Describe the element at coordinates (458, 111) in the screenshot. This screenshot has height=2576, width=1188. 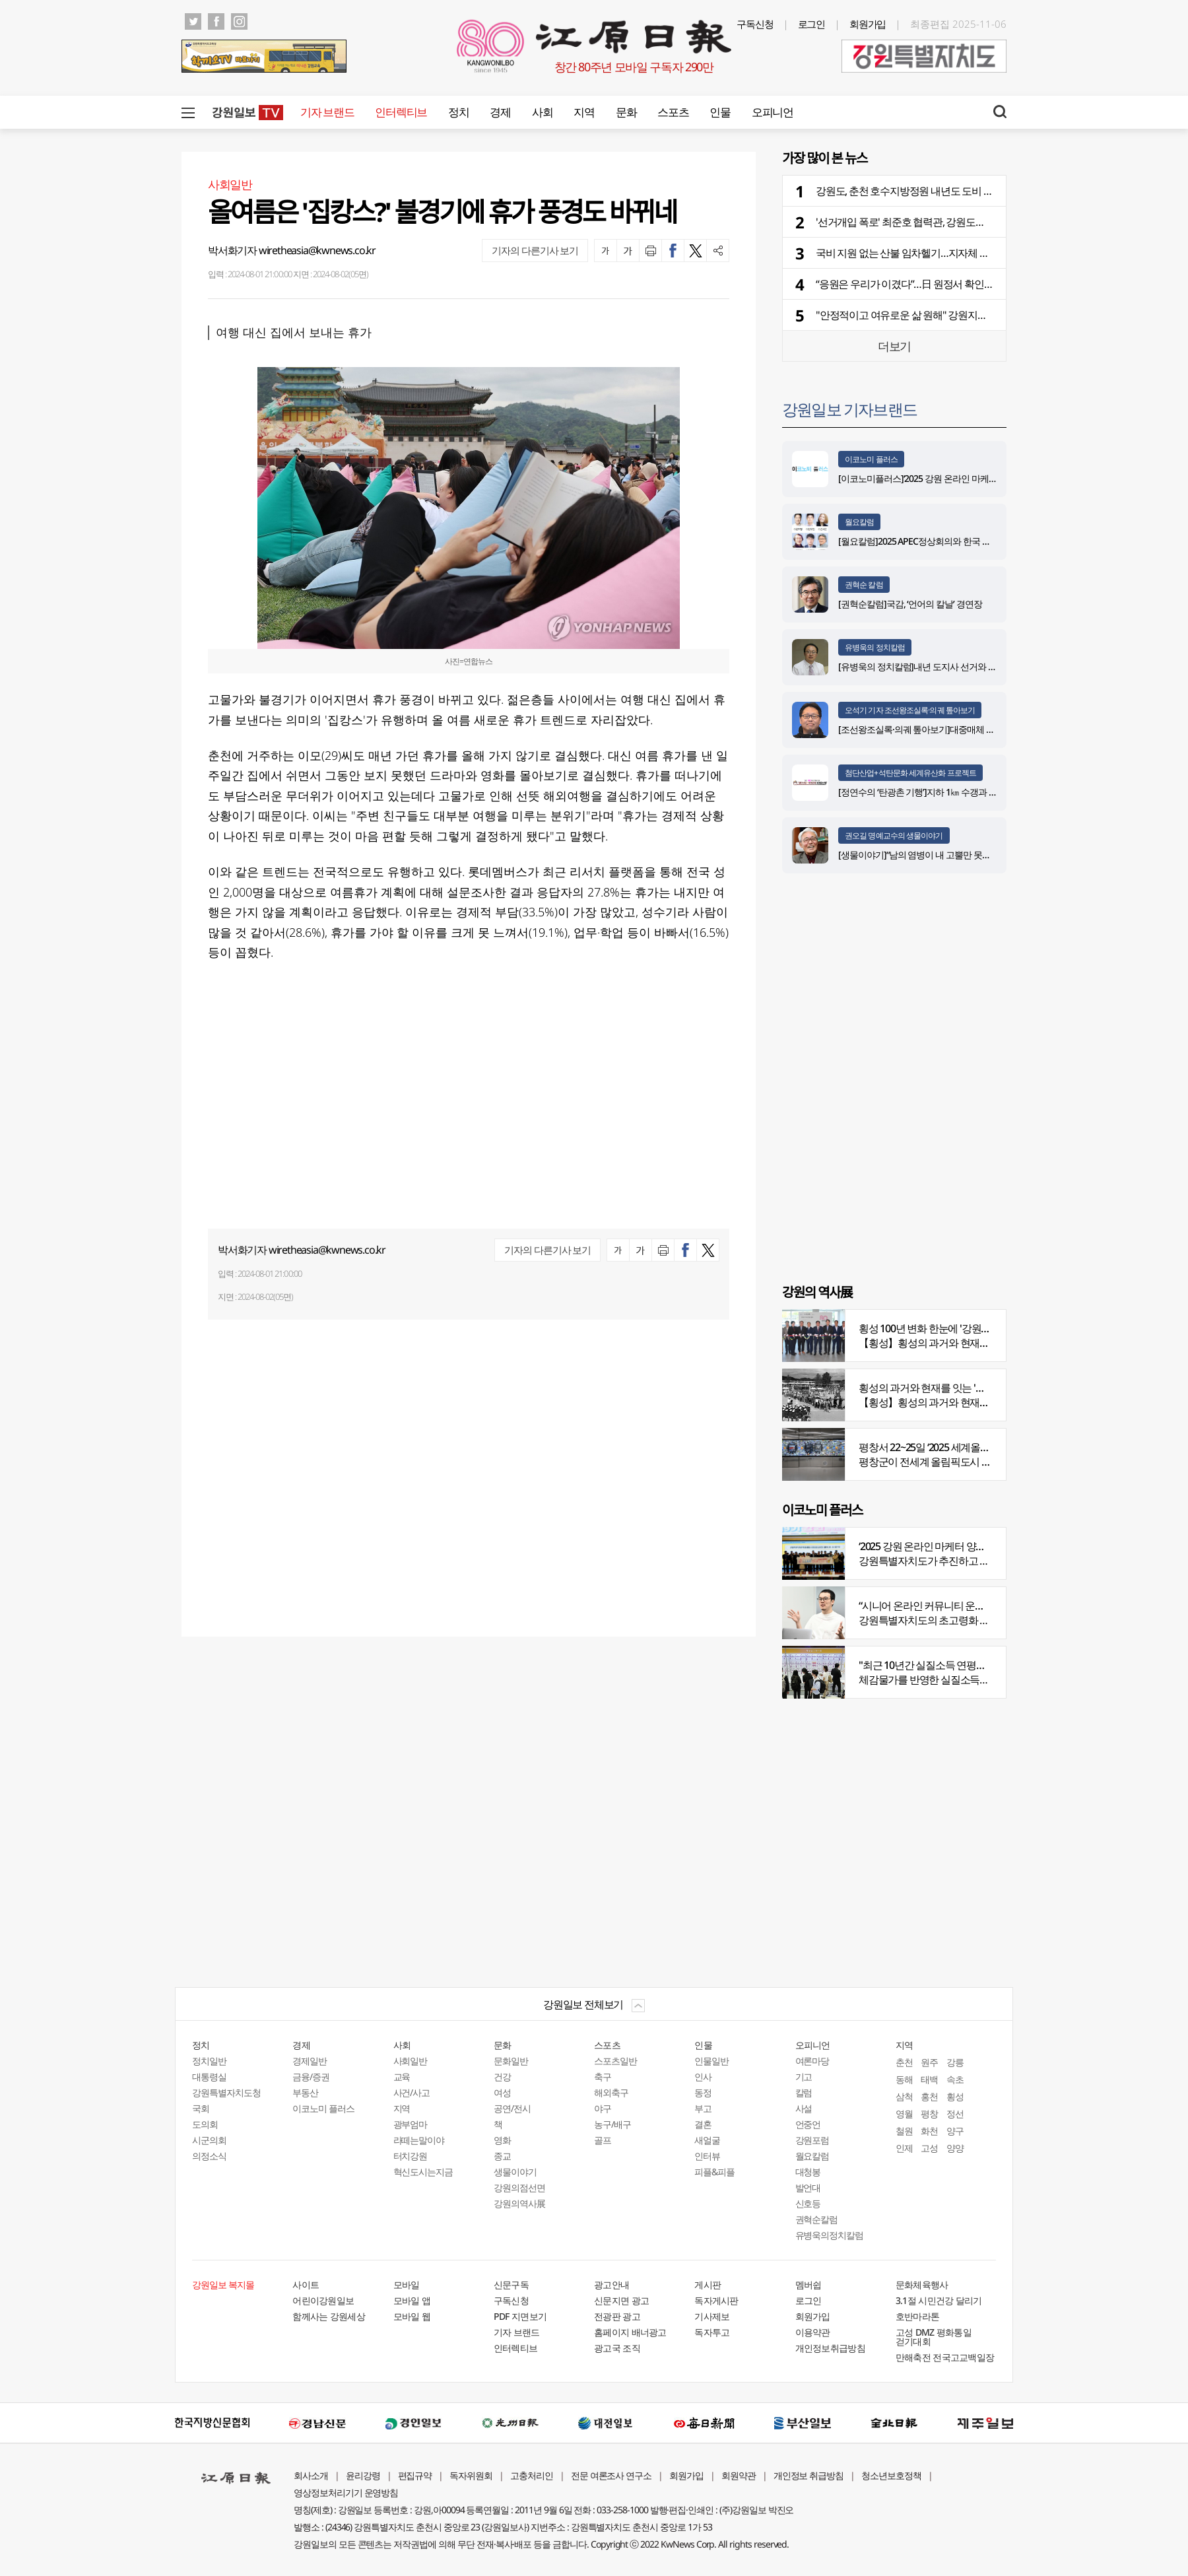
I see `정치` at that location.